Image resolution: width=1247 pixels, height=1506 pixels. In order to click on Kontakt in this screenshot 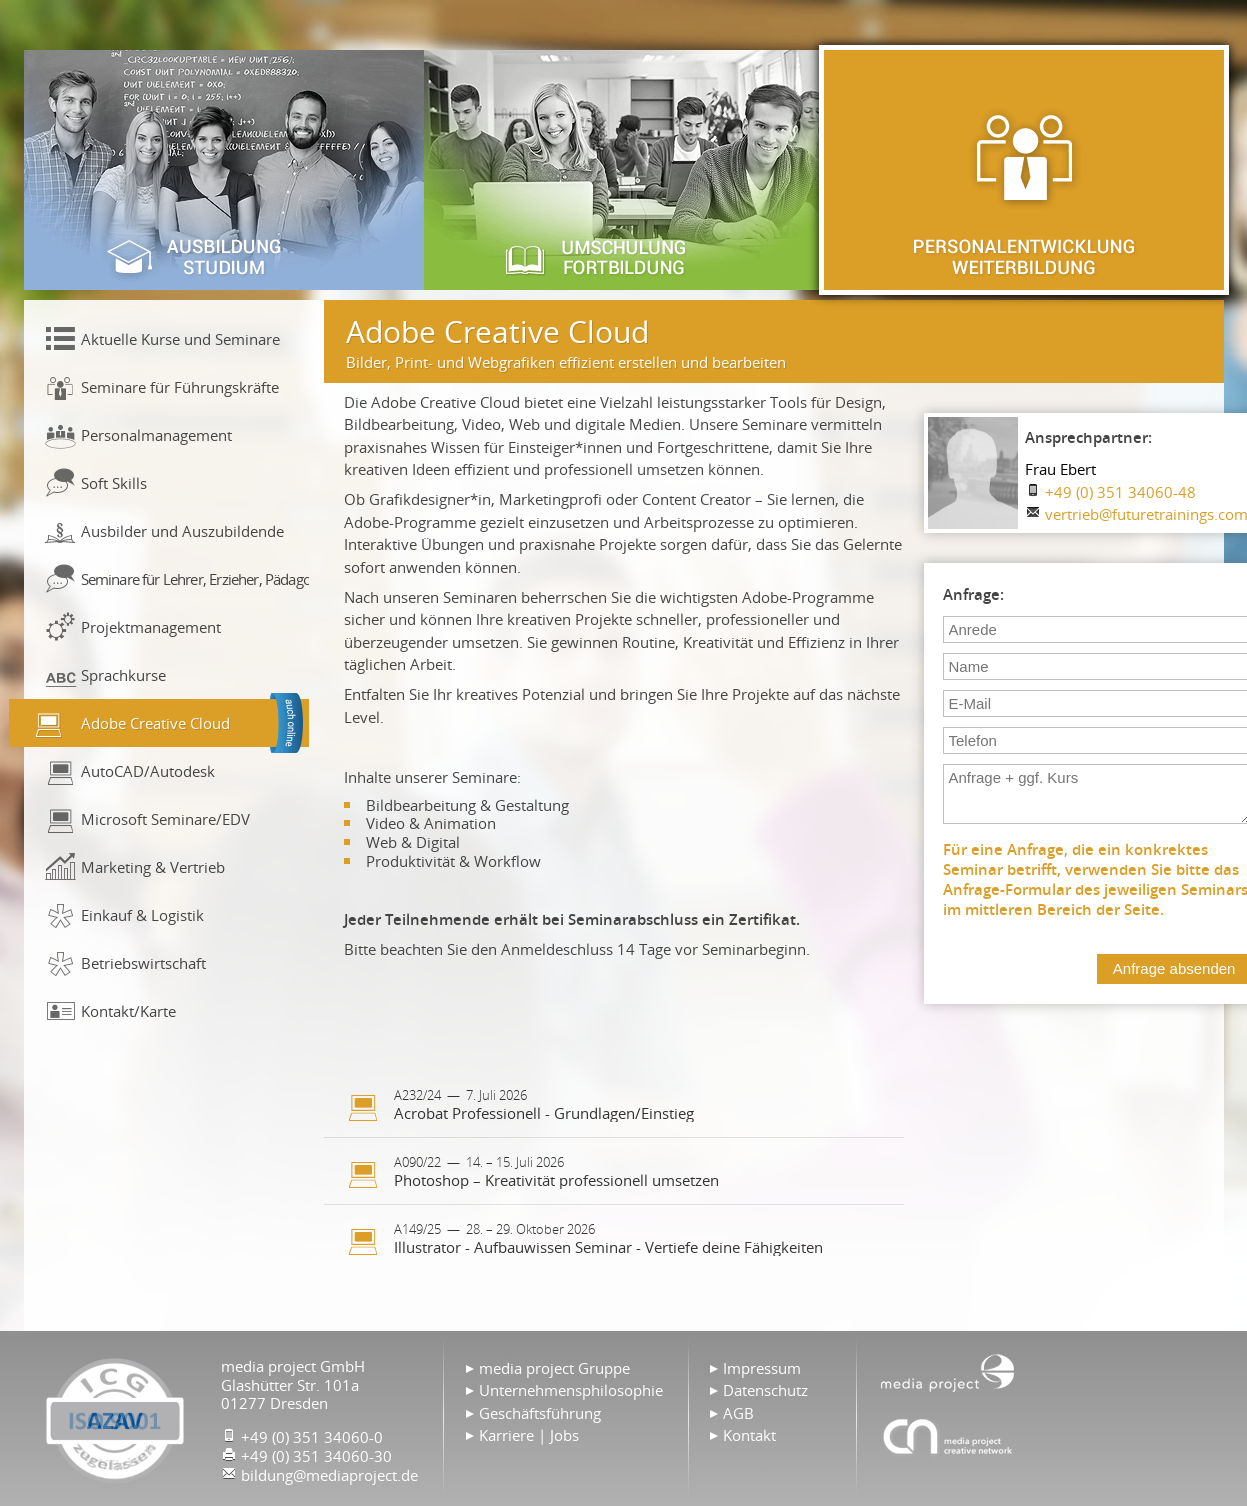, I will do `click(749, 1435)`.